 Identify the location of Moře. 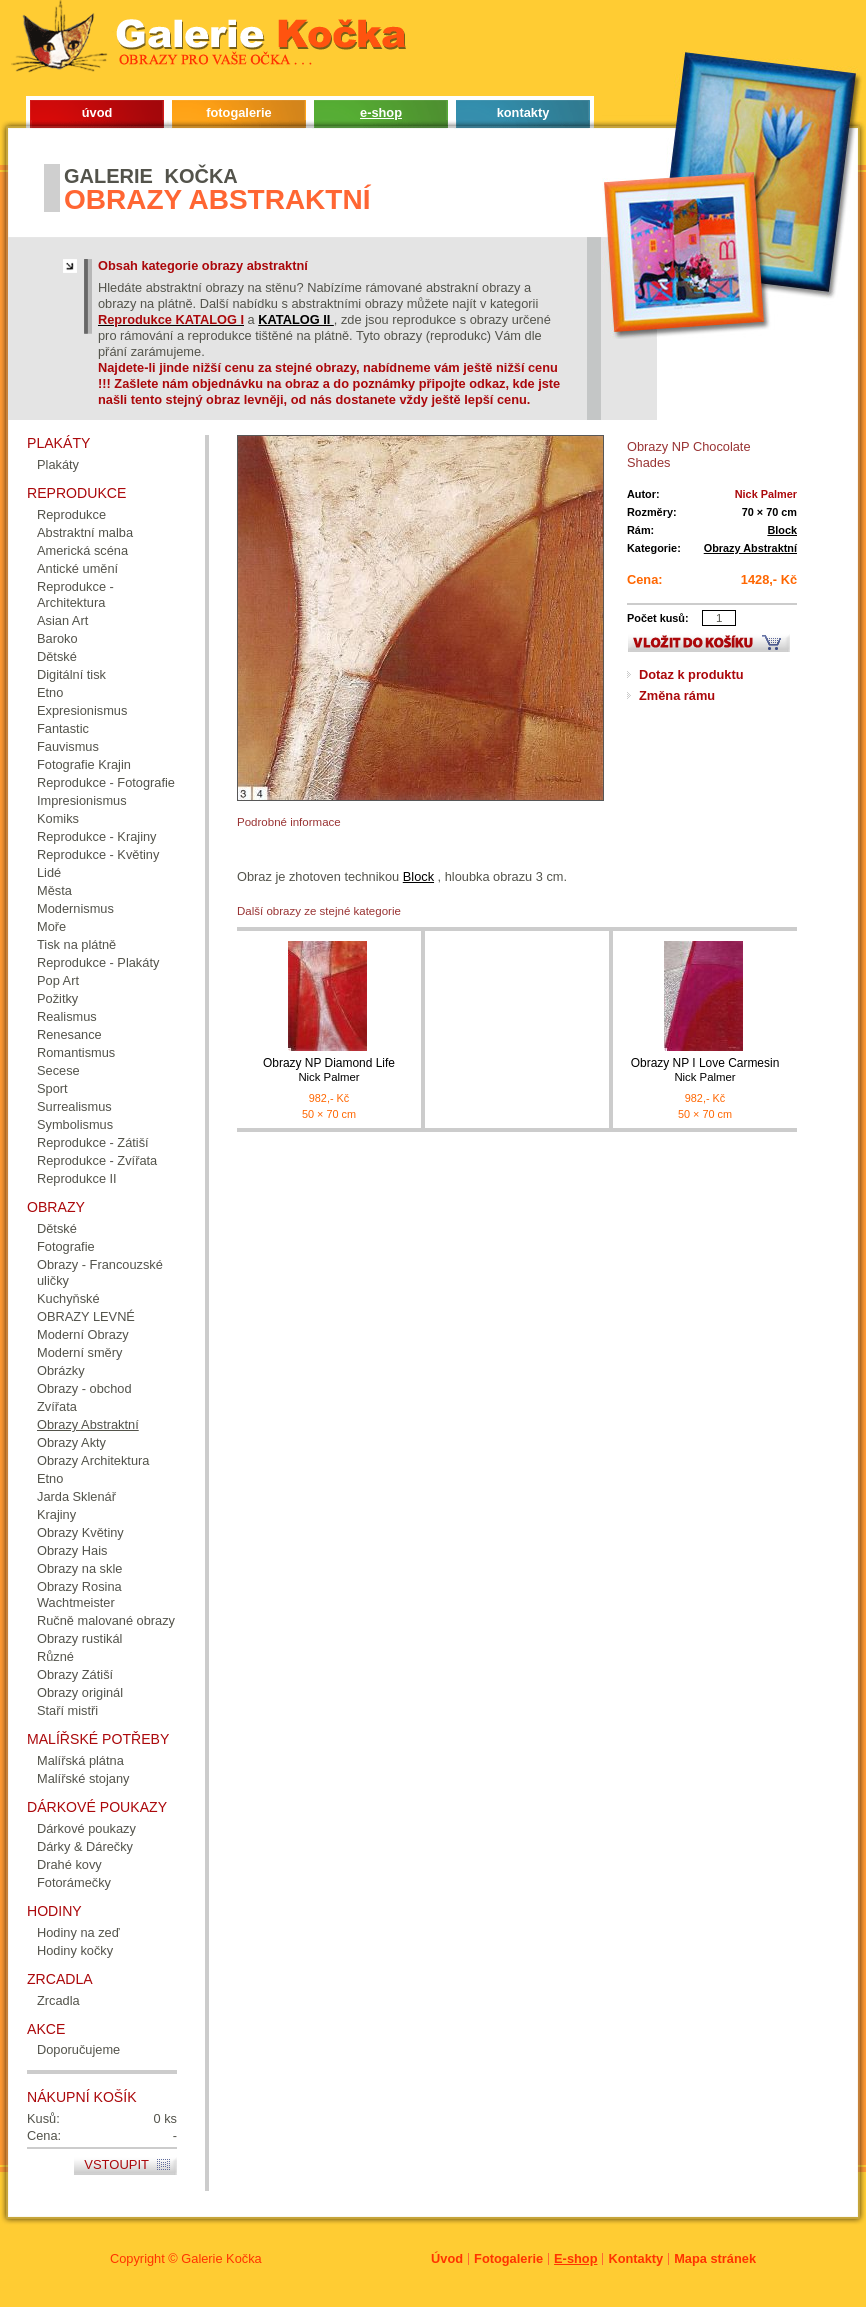
(51, 926).